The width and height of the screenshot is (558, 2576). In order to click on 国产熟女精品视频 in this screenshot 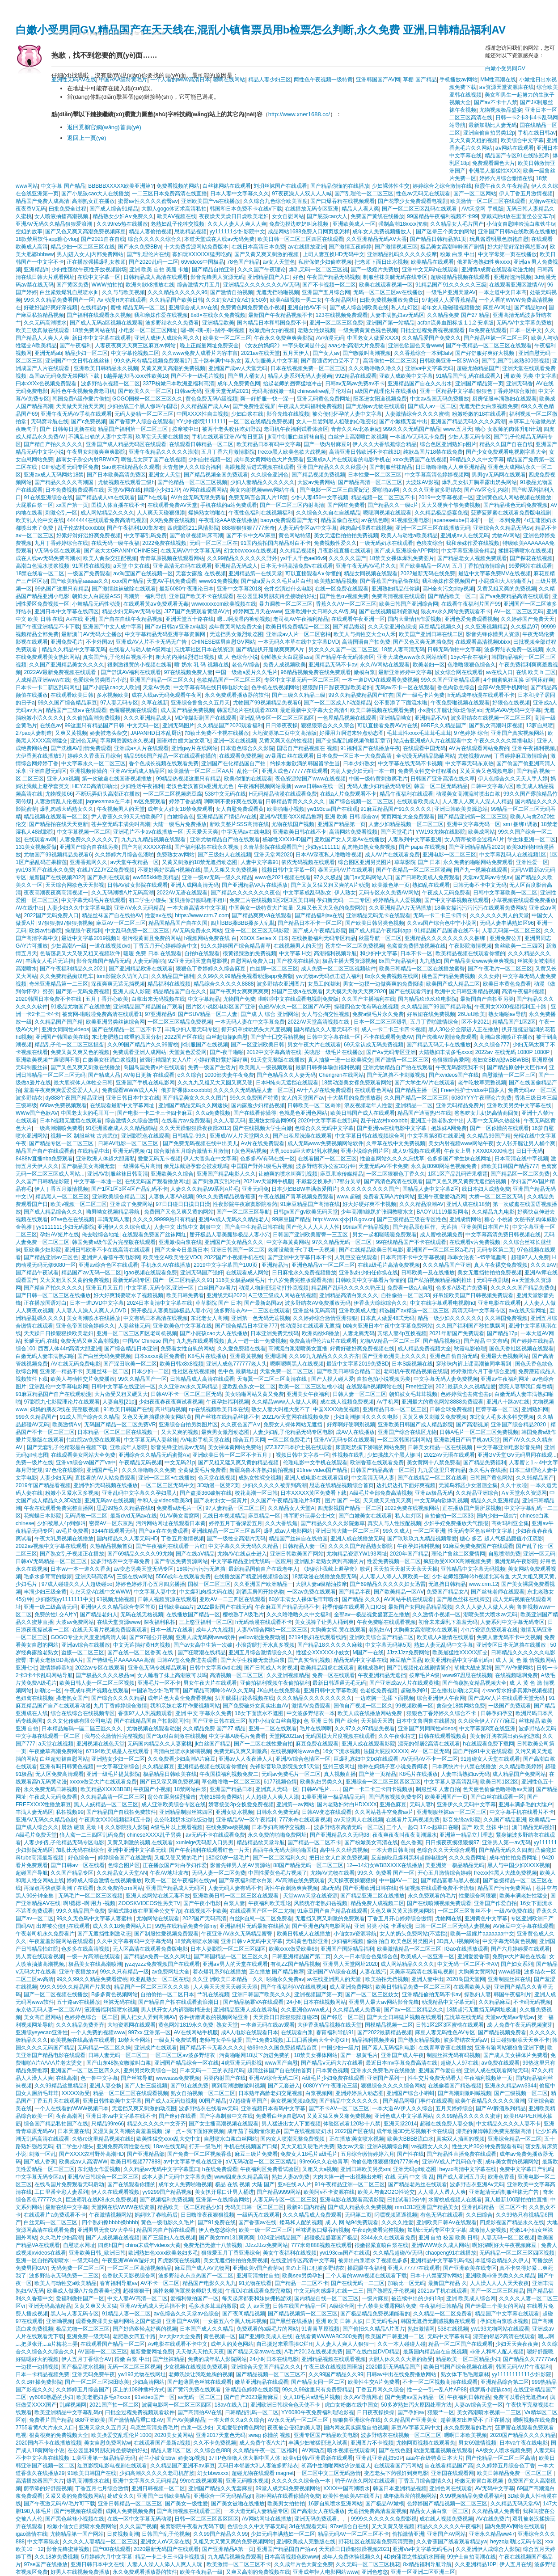, I will do `click(418, 2040)`.